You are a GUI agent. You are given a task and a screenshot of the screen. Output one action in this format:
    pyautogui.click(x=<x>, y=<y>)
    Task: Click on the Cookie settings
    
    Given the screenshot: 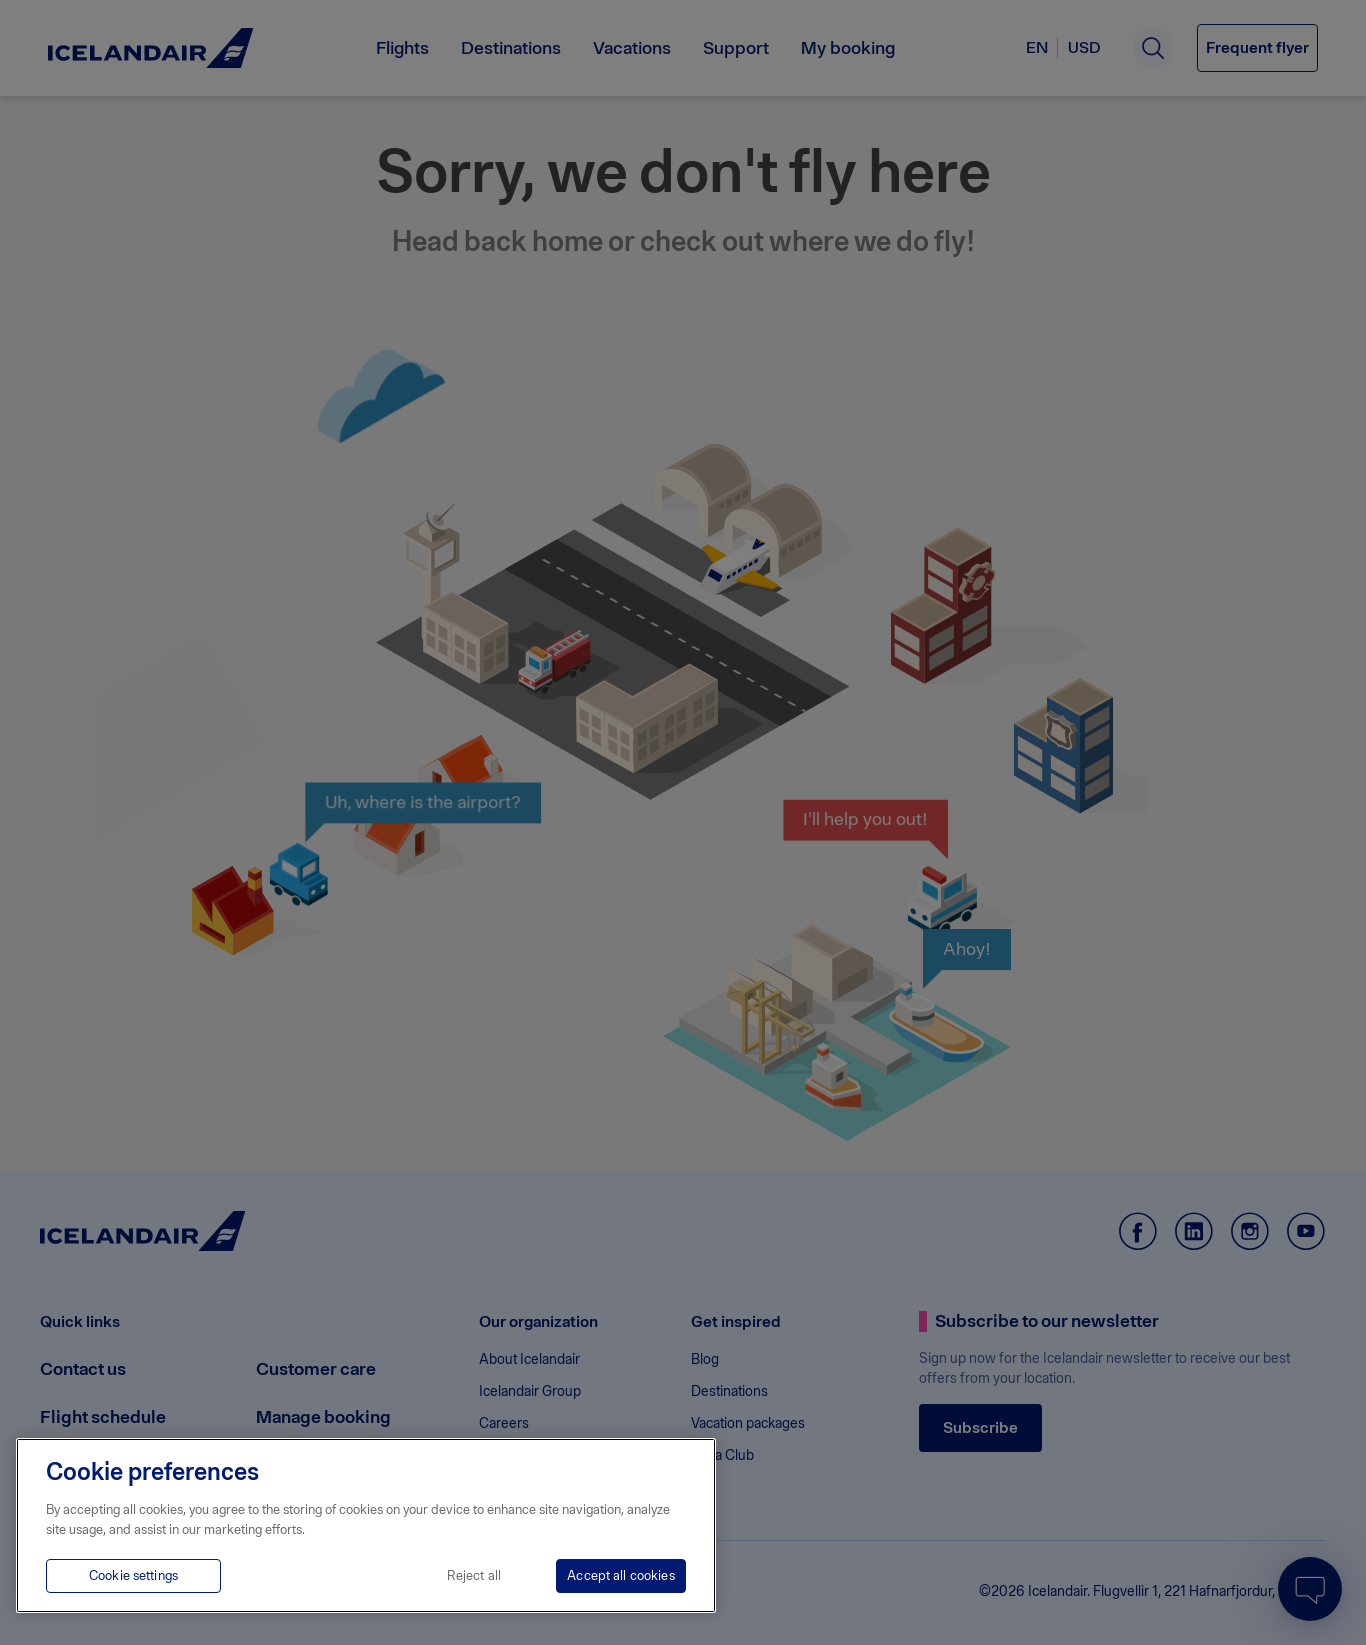 What is the action you would take?
    pyautogui.click(x=133, y=1575)
    